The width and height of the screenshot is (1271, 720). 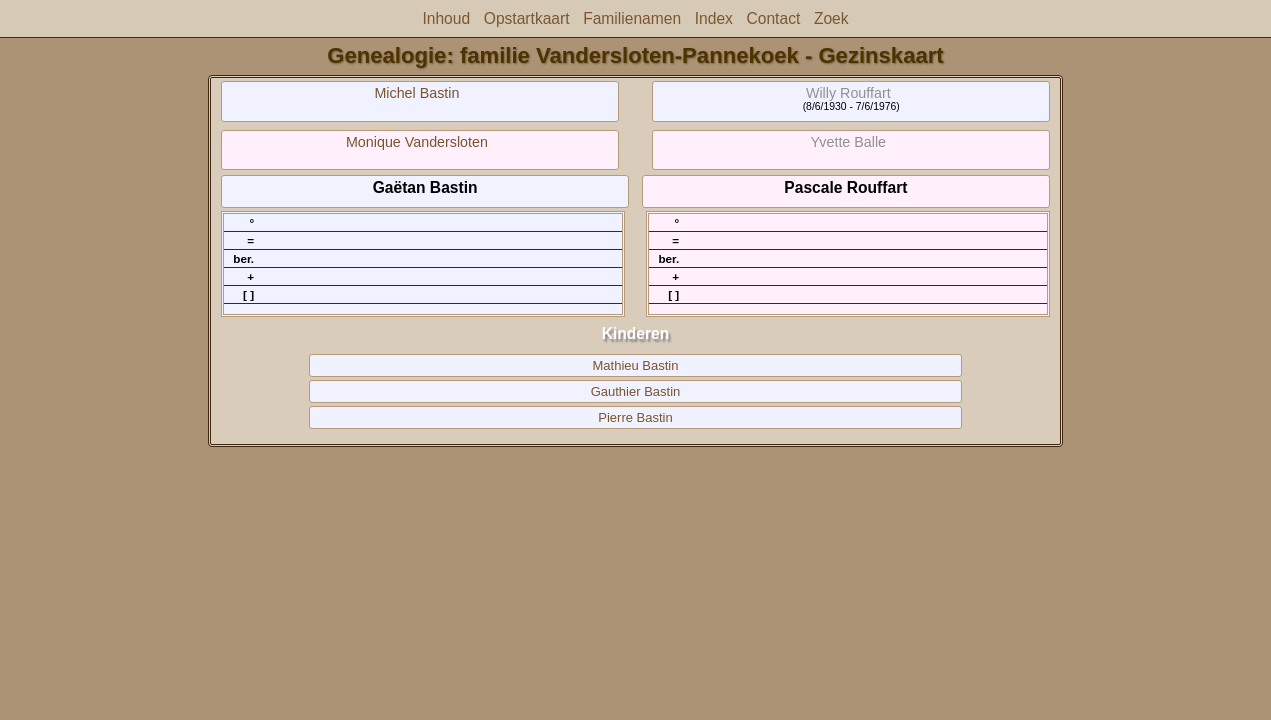 I want to click on Opstartkaart, so click(x=527, y=18).